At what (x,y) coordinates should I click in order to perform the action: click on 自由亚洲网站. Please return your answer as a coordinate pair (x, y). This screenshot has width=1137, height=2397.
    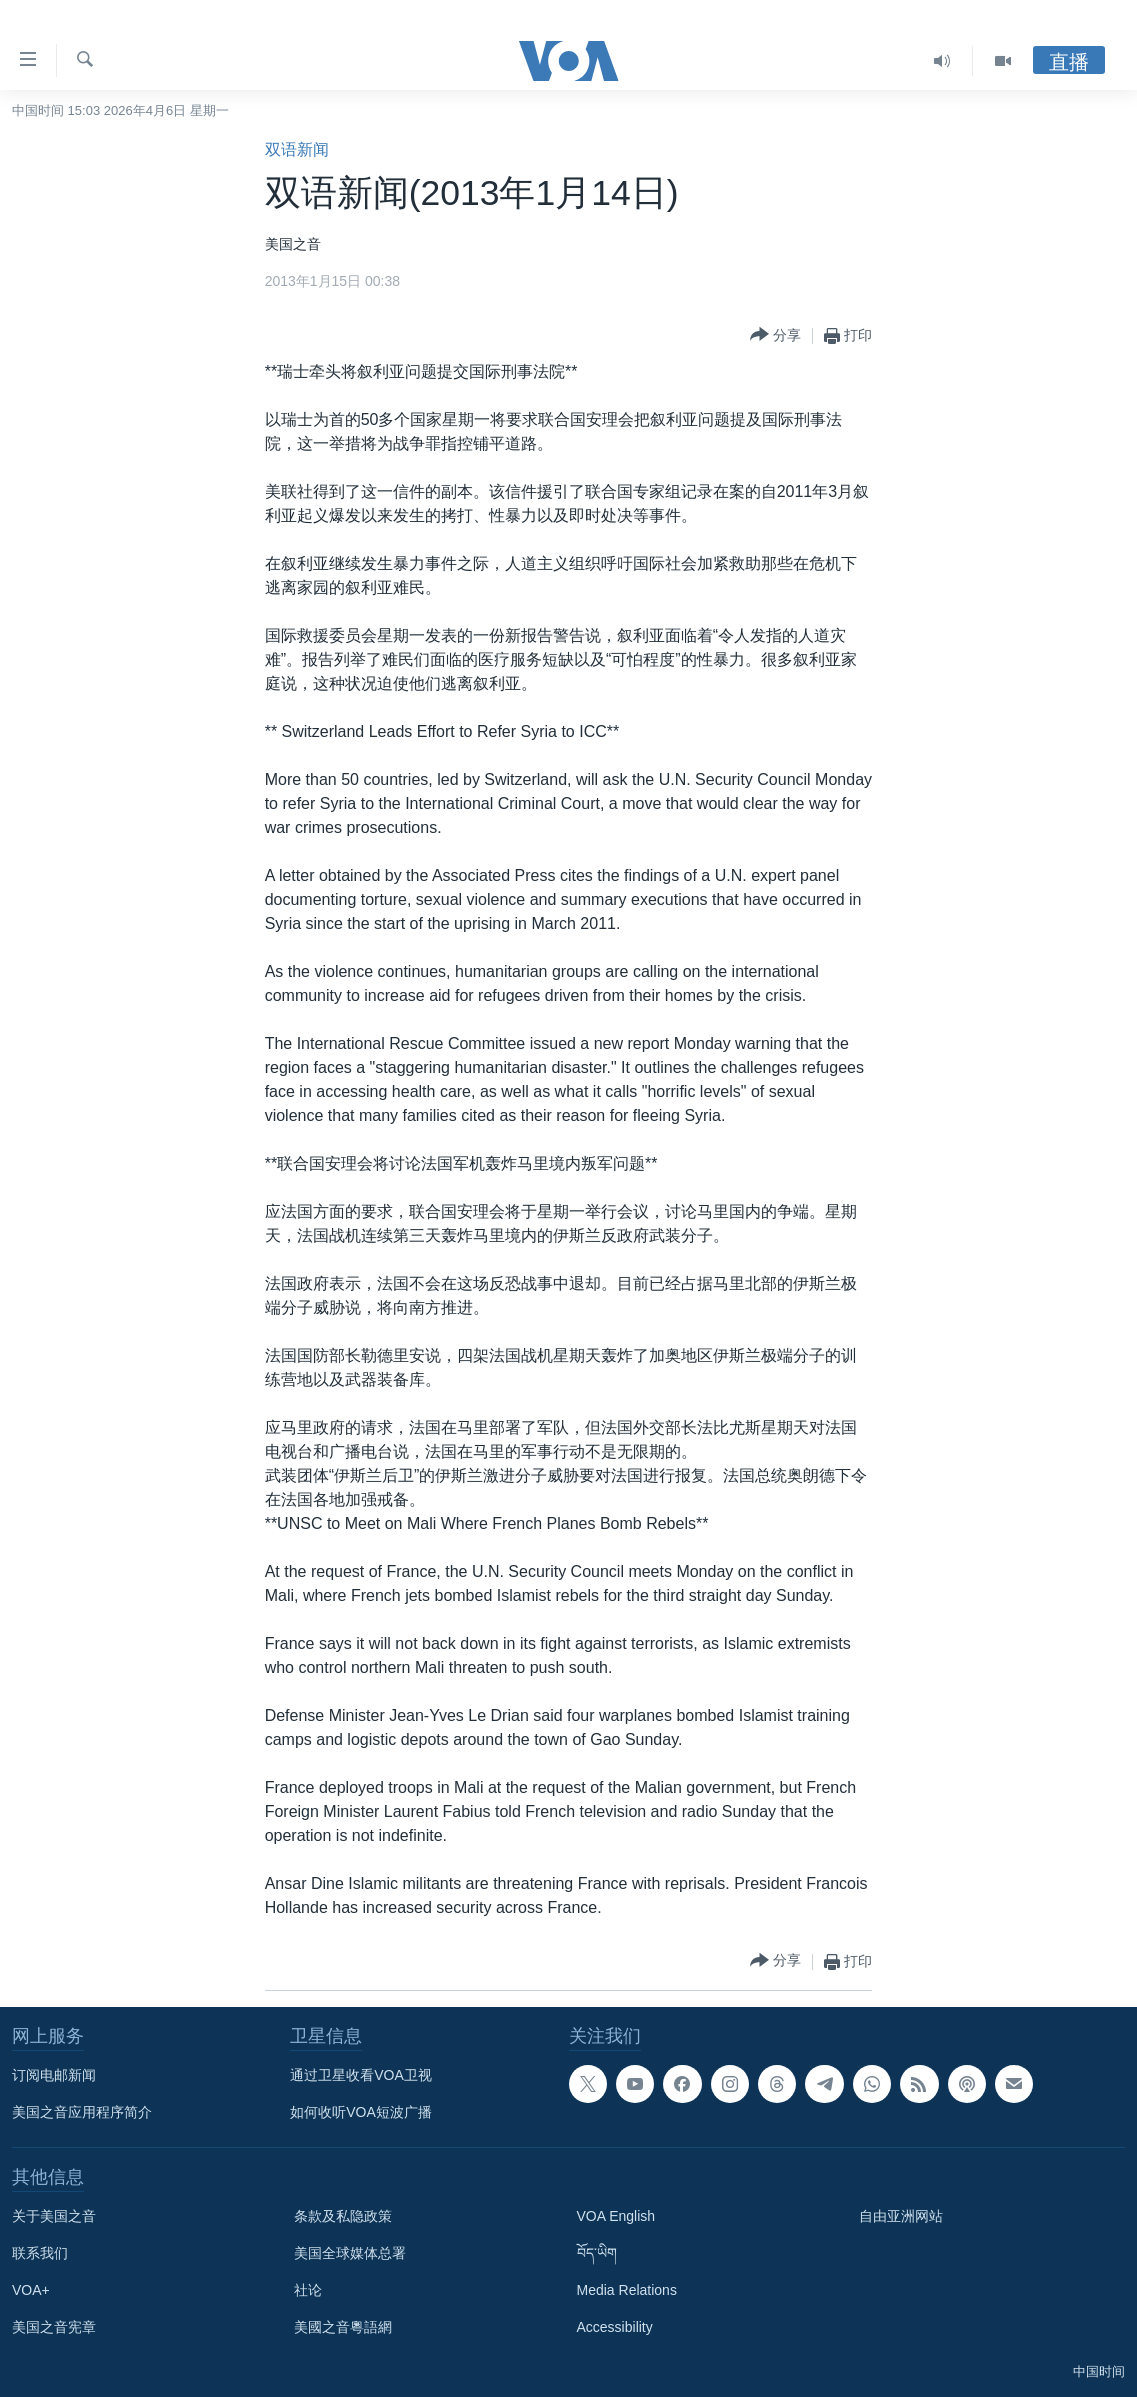
    Looking at the image, I should click on (901, 2216).